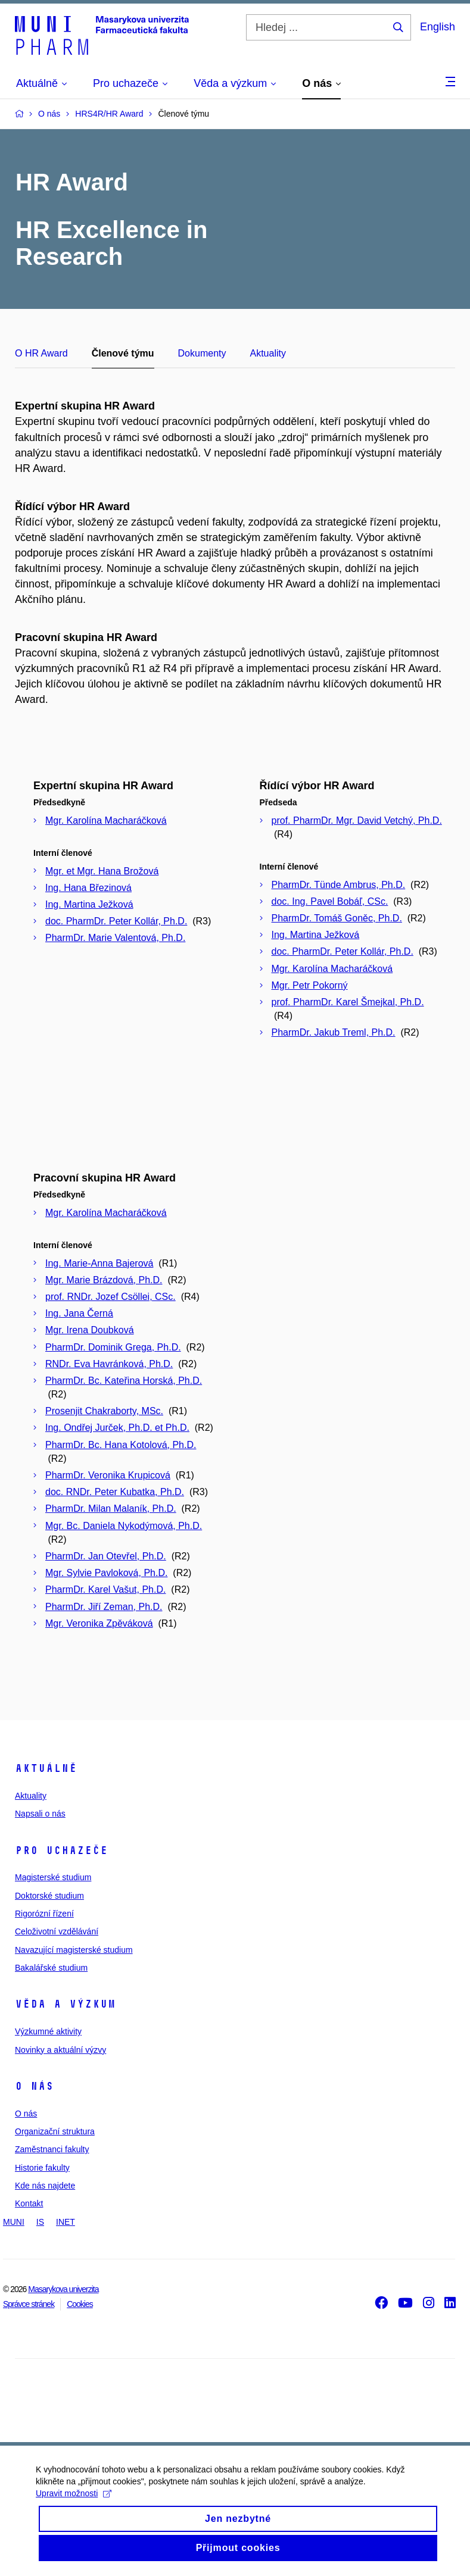 The image size is (470, 2576). I want to click on Správce stránek, so click(28, 2304).